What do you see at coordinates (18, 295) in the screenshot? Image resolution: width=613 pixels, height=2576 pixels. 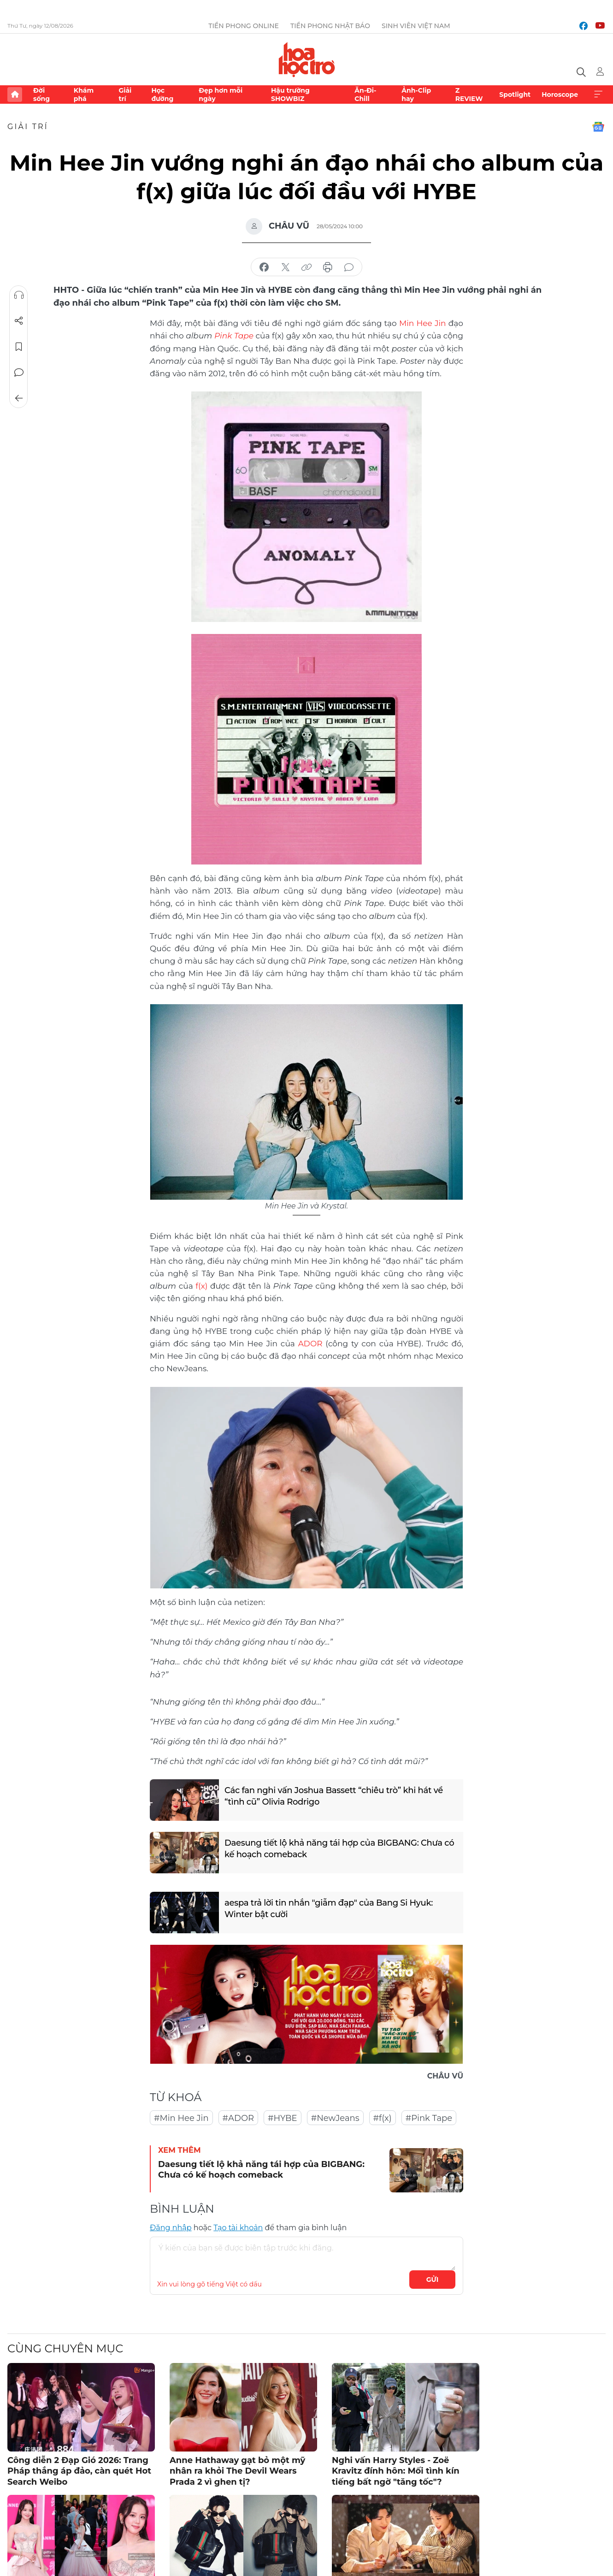 I see `Nghe` at bounding box center [18, 295].